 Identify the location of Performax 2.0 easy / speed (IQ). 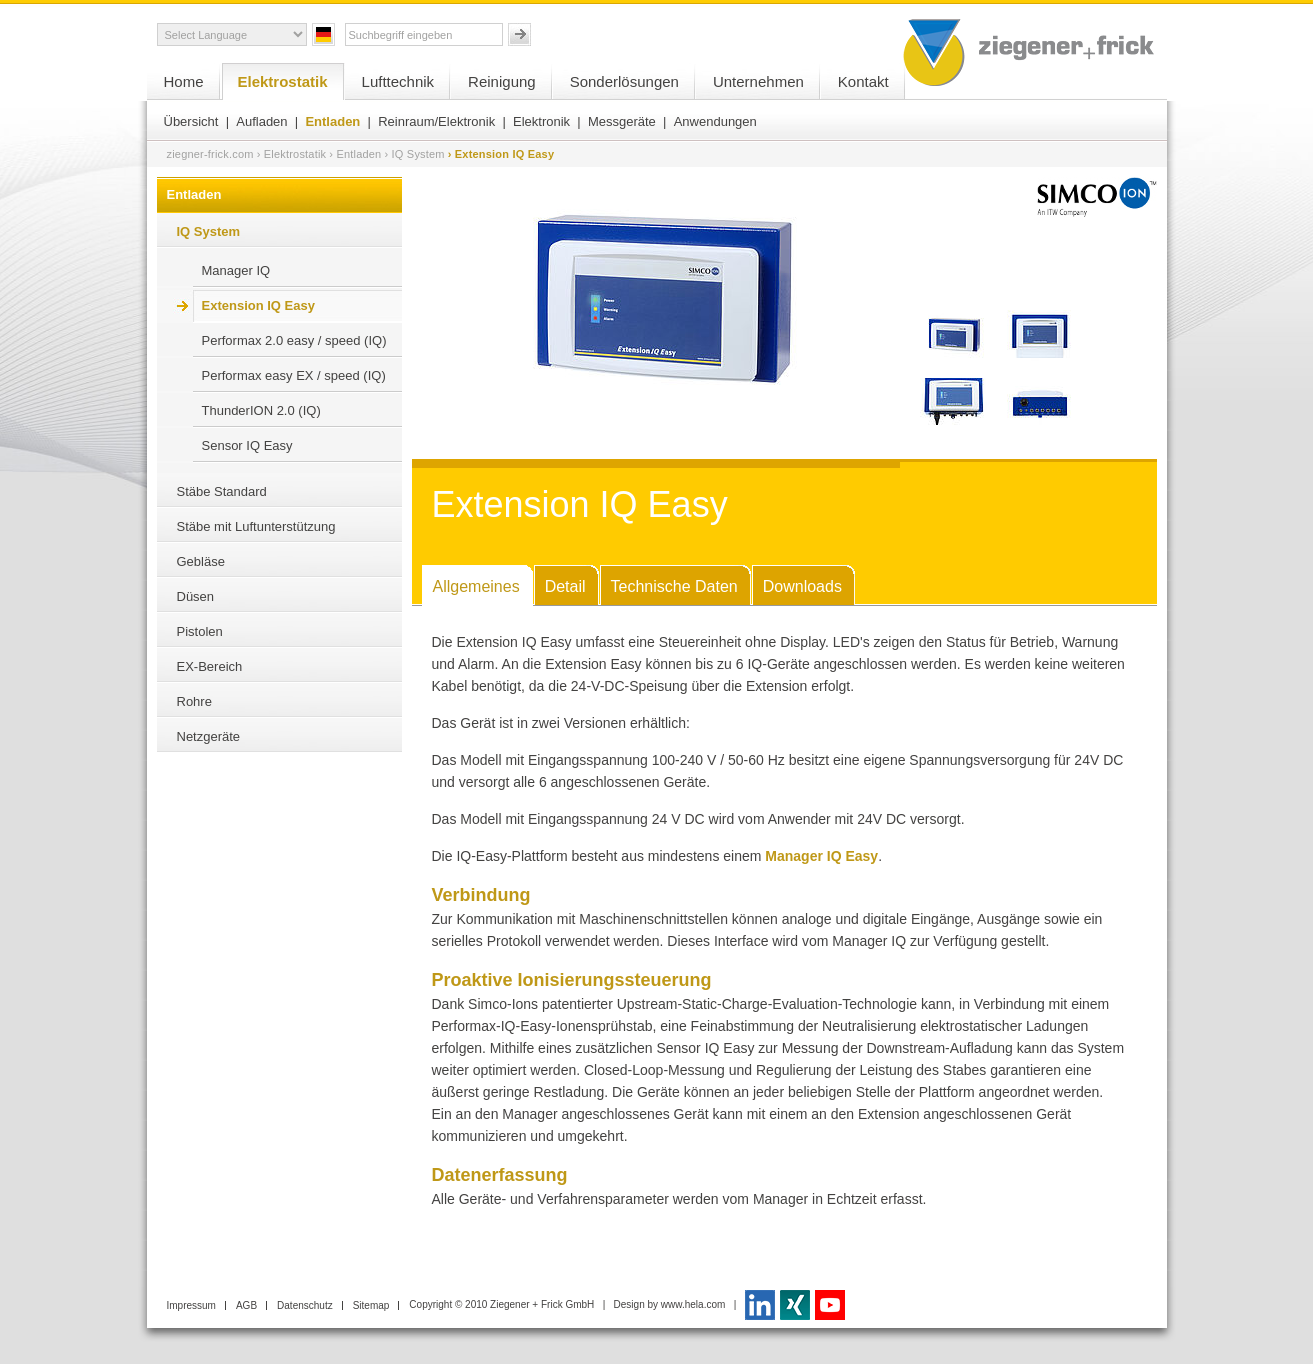
(294, 340).